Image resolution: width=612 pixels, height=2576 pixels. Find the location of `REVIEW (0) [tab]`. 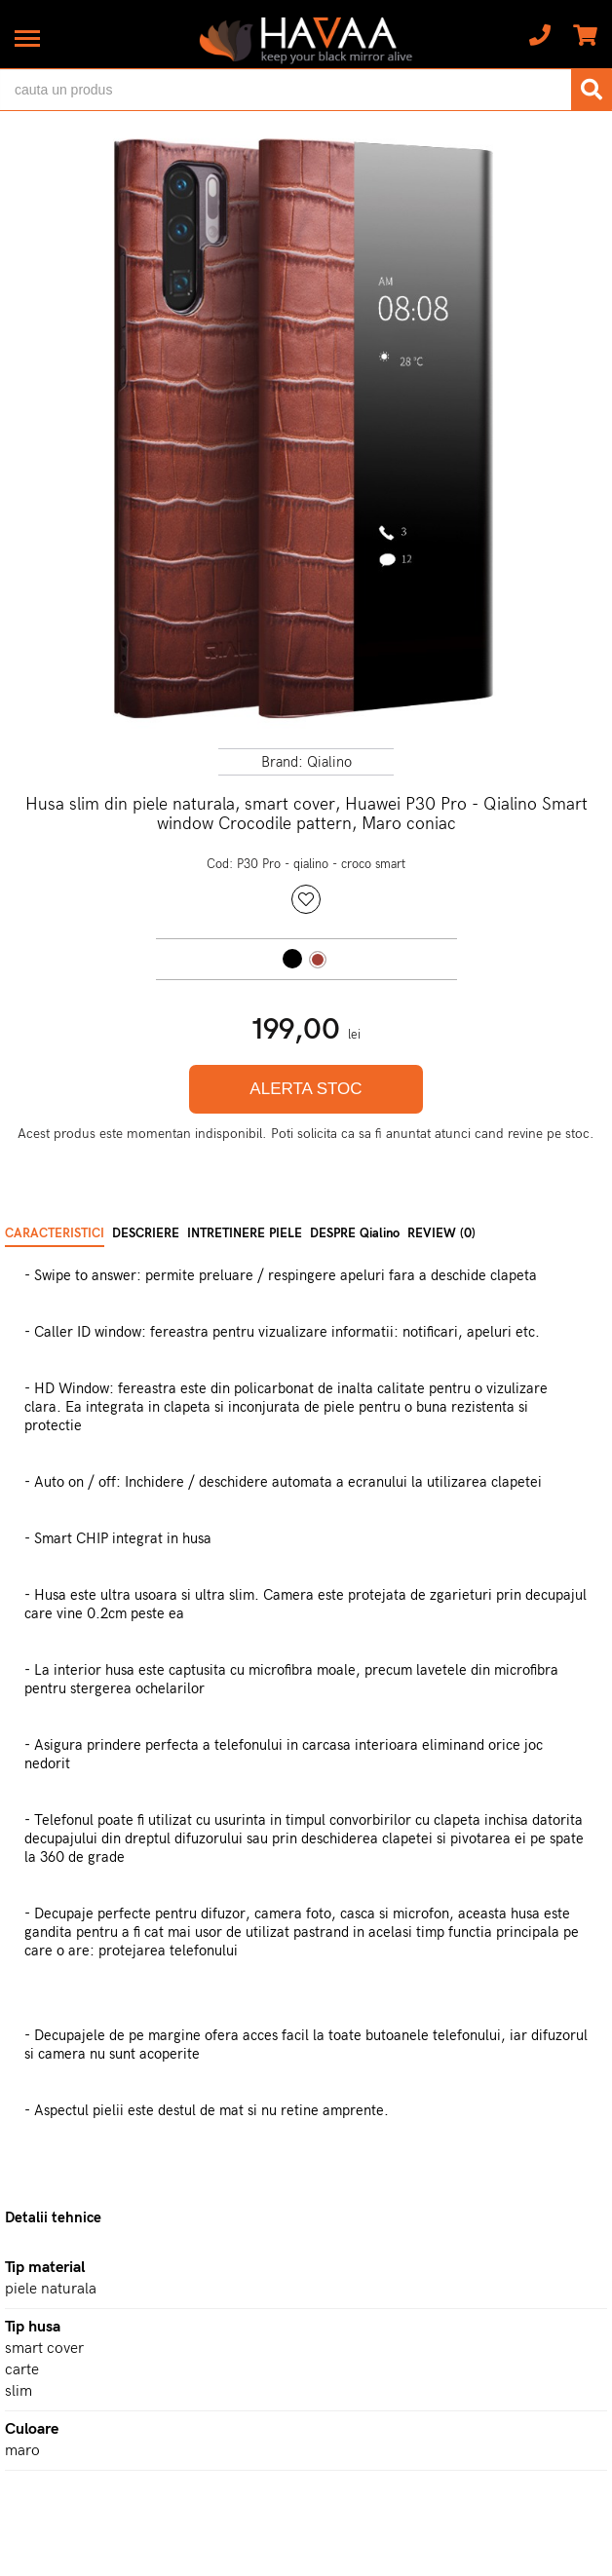

REVIEW (0) [tab] is located at coordinates (441, 1233).